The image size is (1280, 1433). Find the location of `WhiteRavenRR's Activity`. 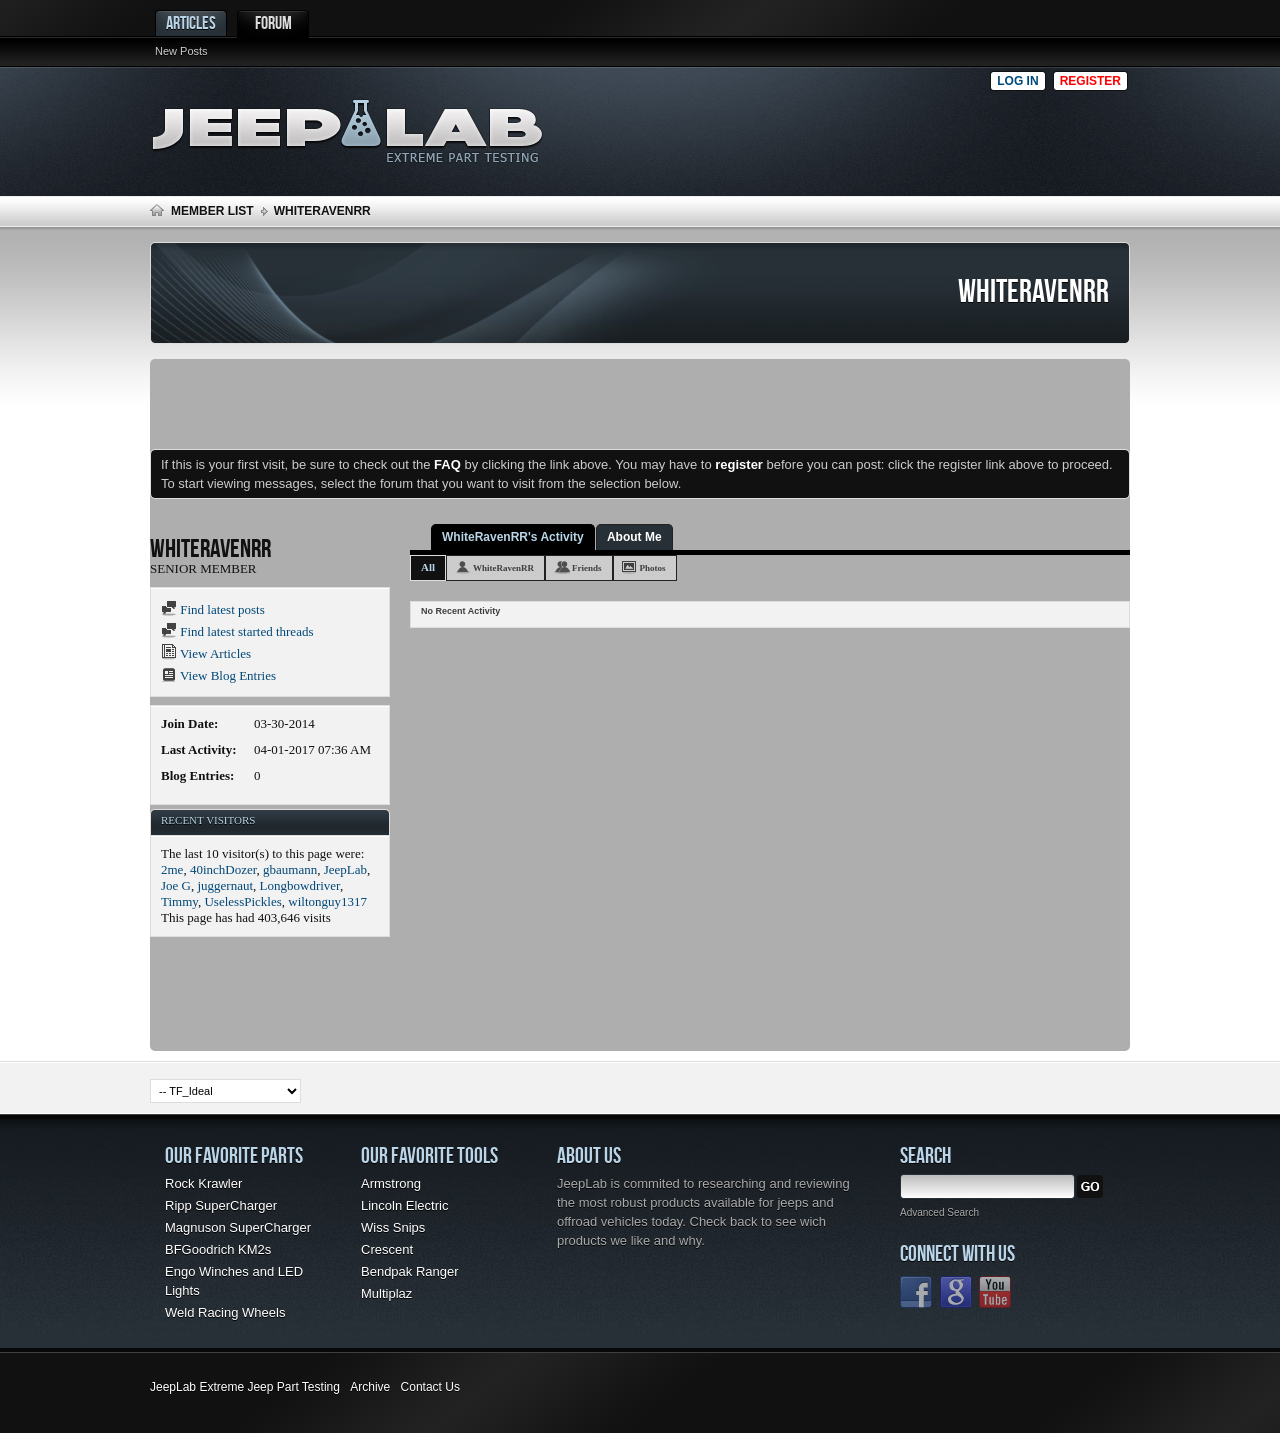

WhiteRavenRR's Activity is located at coordinates (513, 537).